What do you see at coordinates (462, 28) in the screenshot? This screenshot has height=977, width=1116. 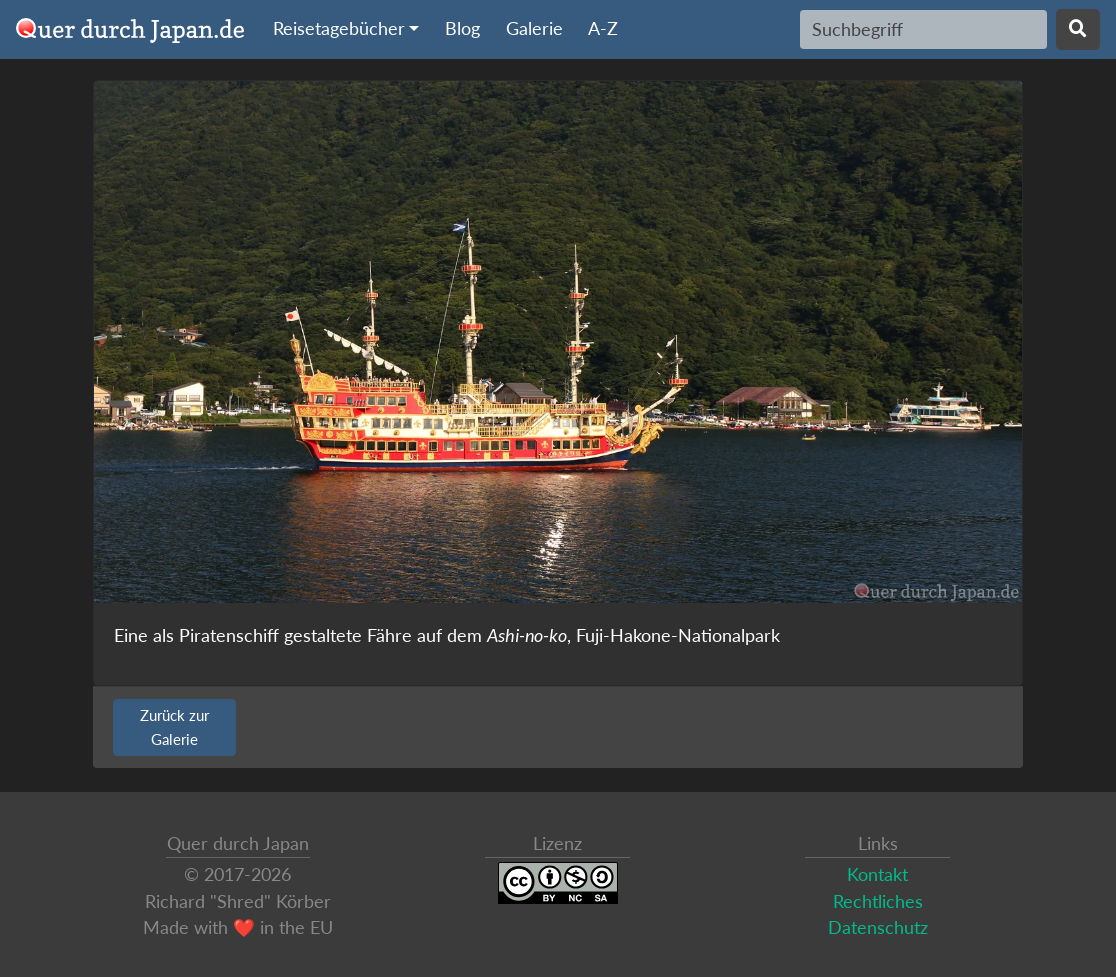 I see `Blog` at bounding box center [462, 28].